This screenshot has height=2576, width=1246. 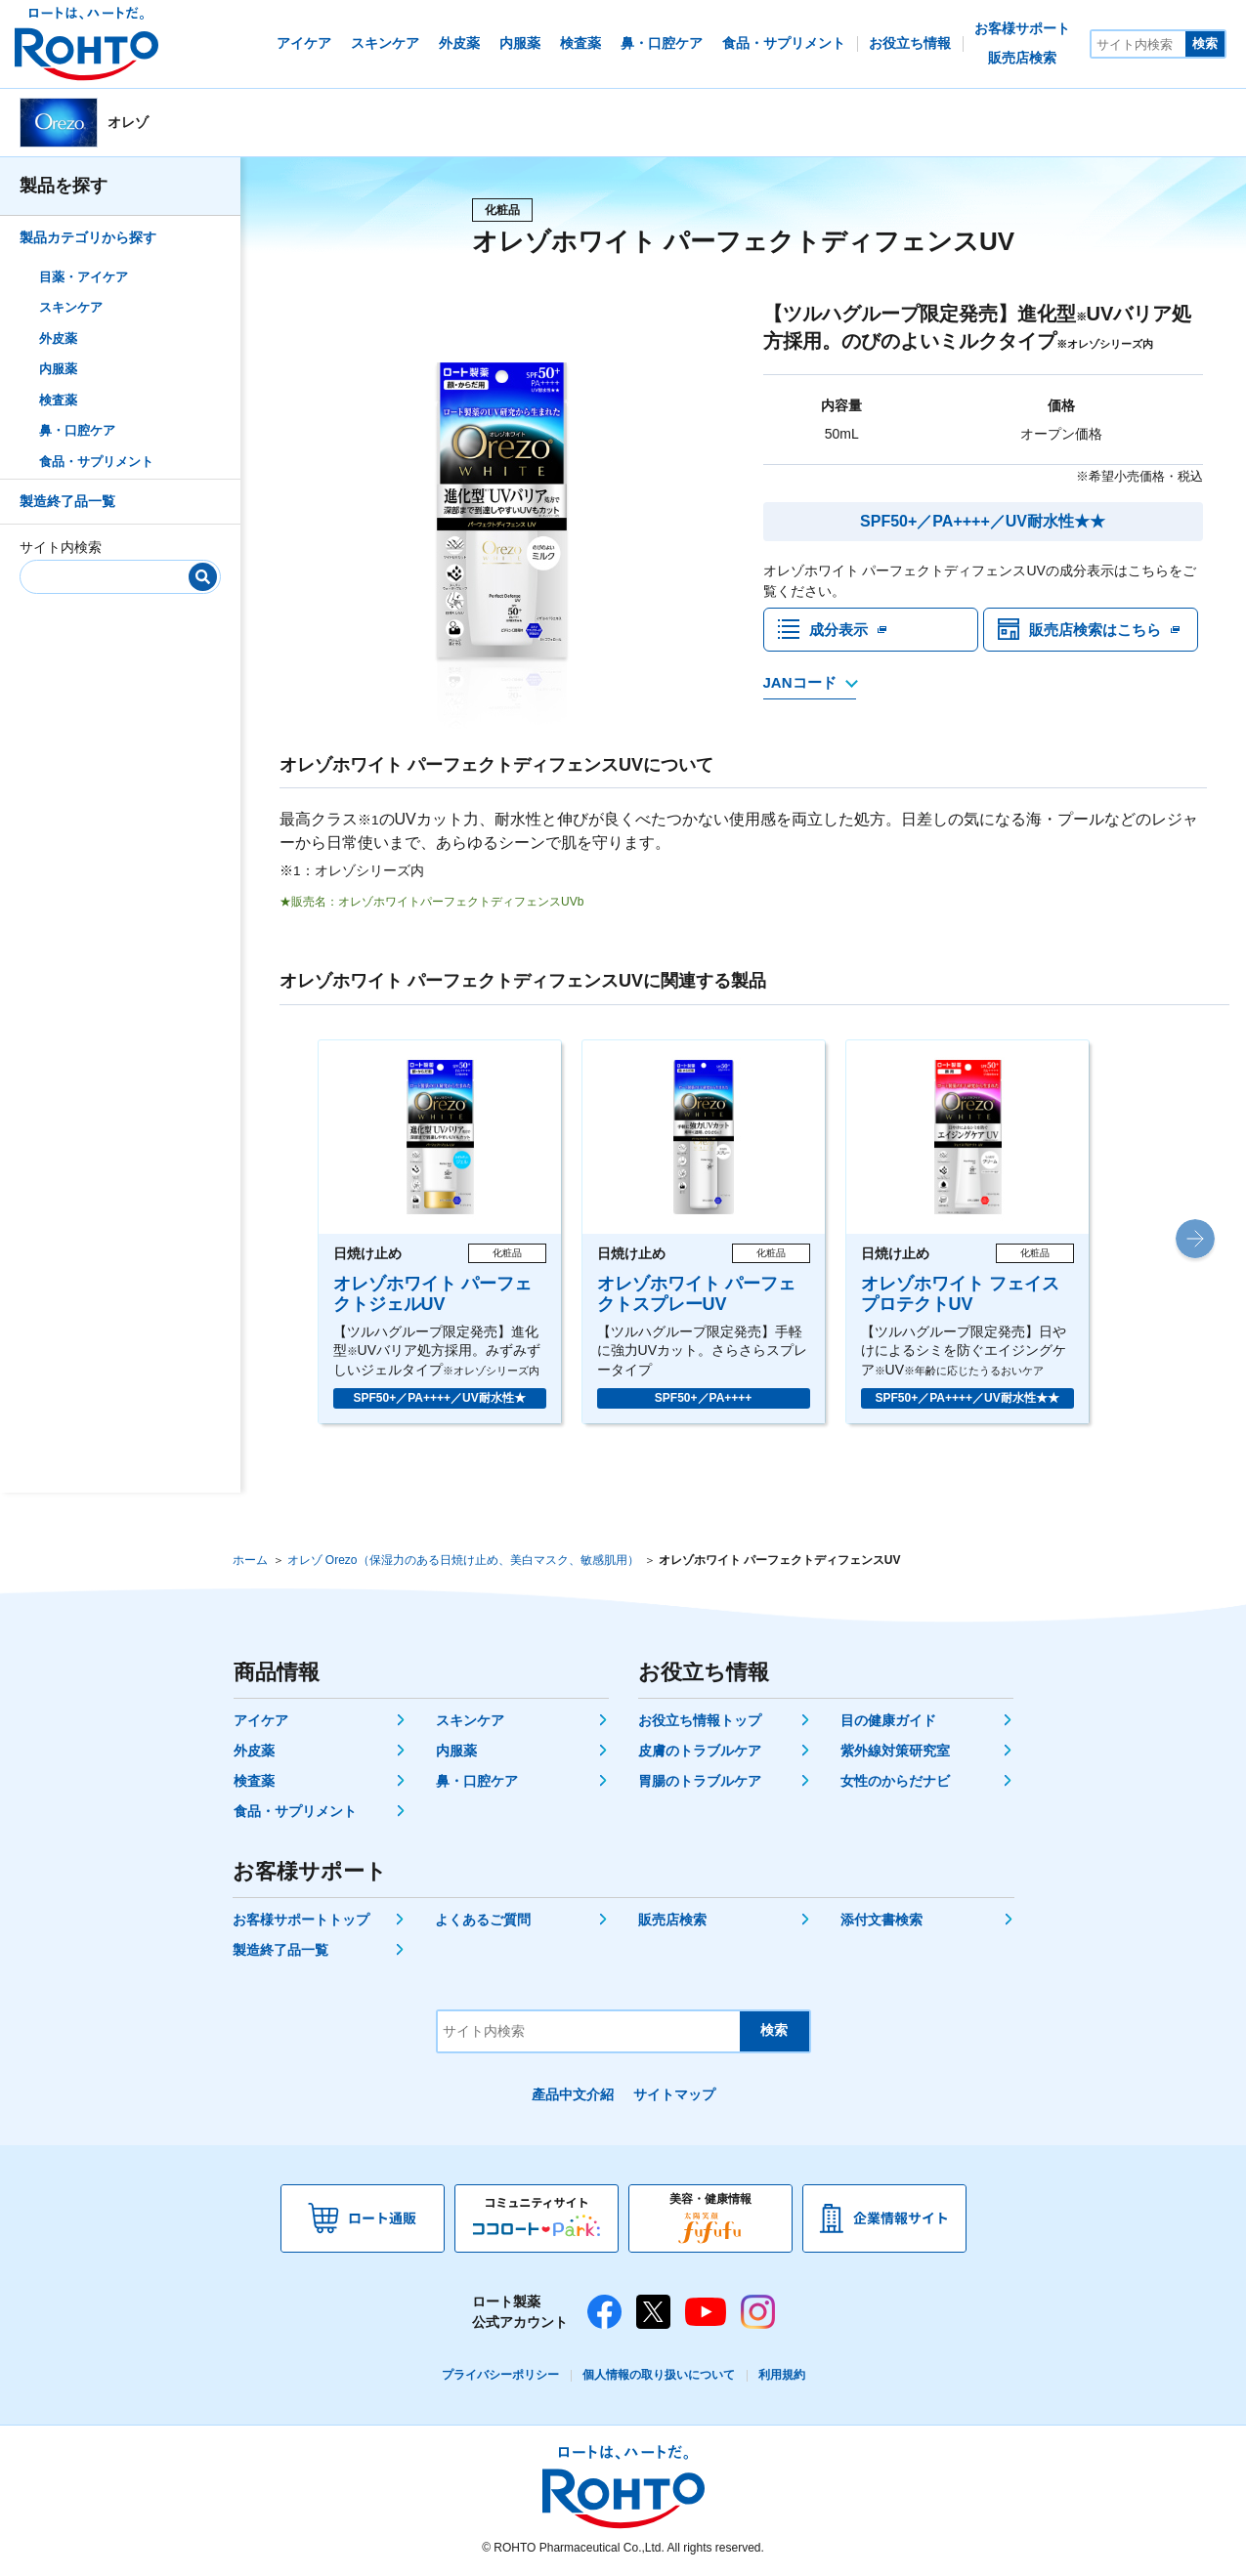 What do you see at coordinates (463, 1560) in the screenshot?
I see `オレゾ Orezo（保湿力のある日焼け止め、美白マスク、敏感肌用）` at bounding box center [463, 1560].